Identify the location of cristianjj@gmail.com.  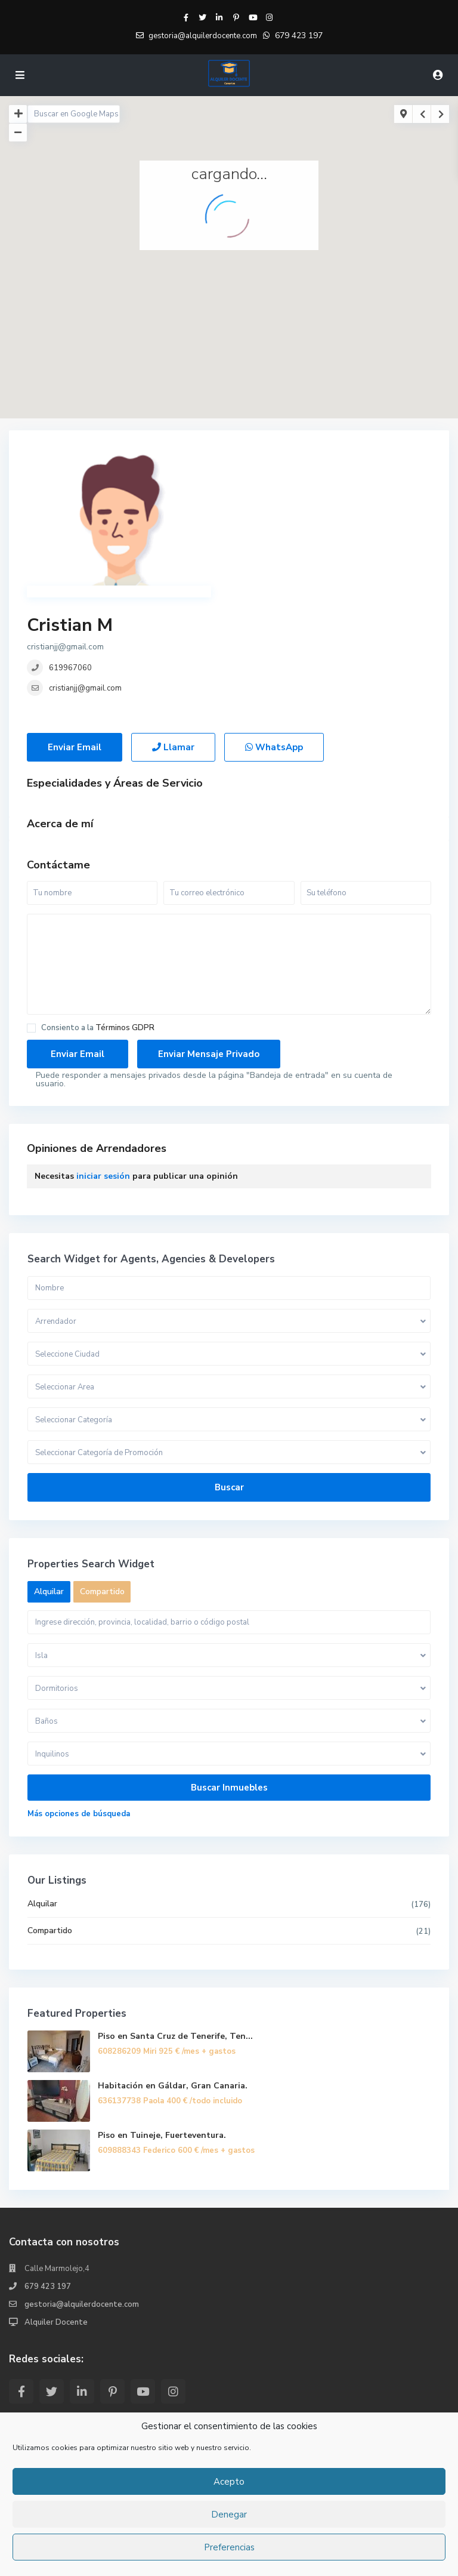
(287, 522).